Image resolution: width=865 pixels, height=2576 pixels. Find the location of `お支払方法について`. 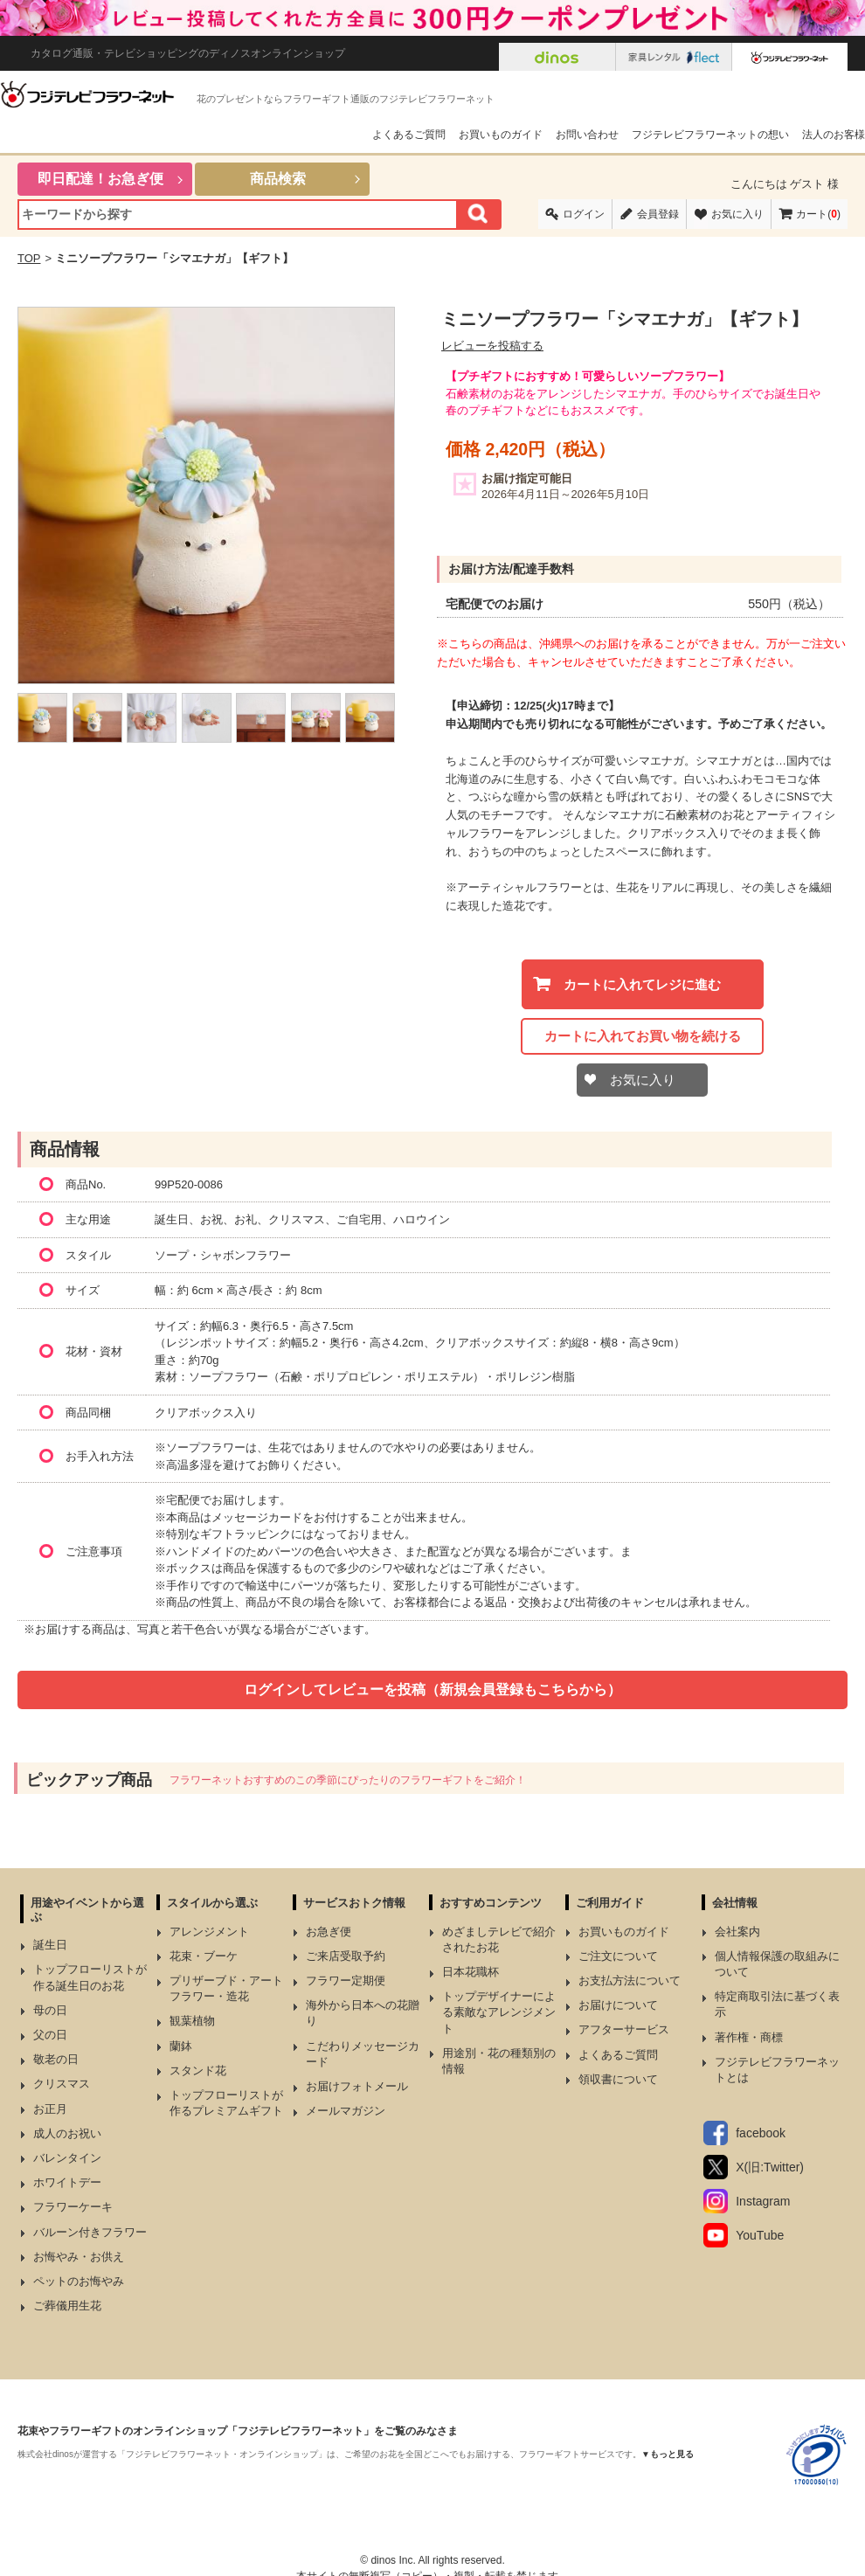

お支払方法について is located at coordinates (629, 1980).